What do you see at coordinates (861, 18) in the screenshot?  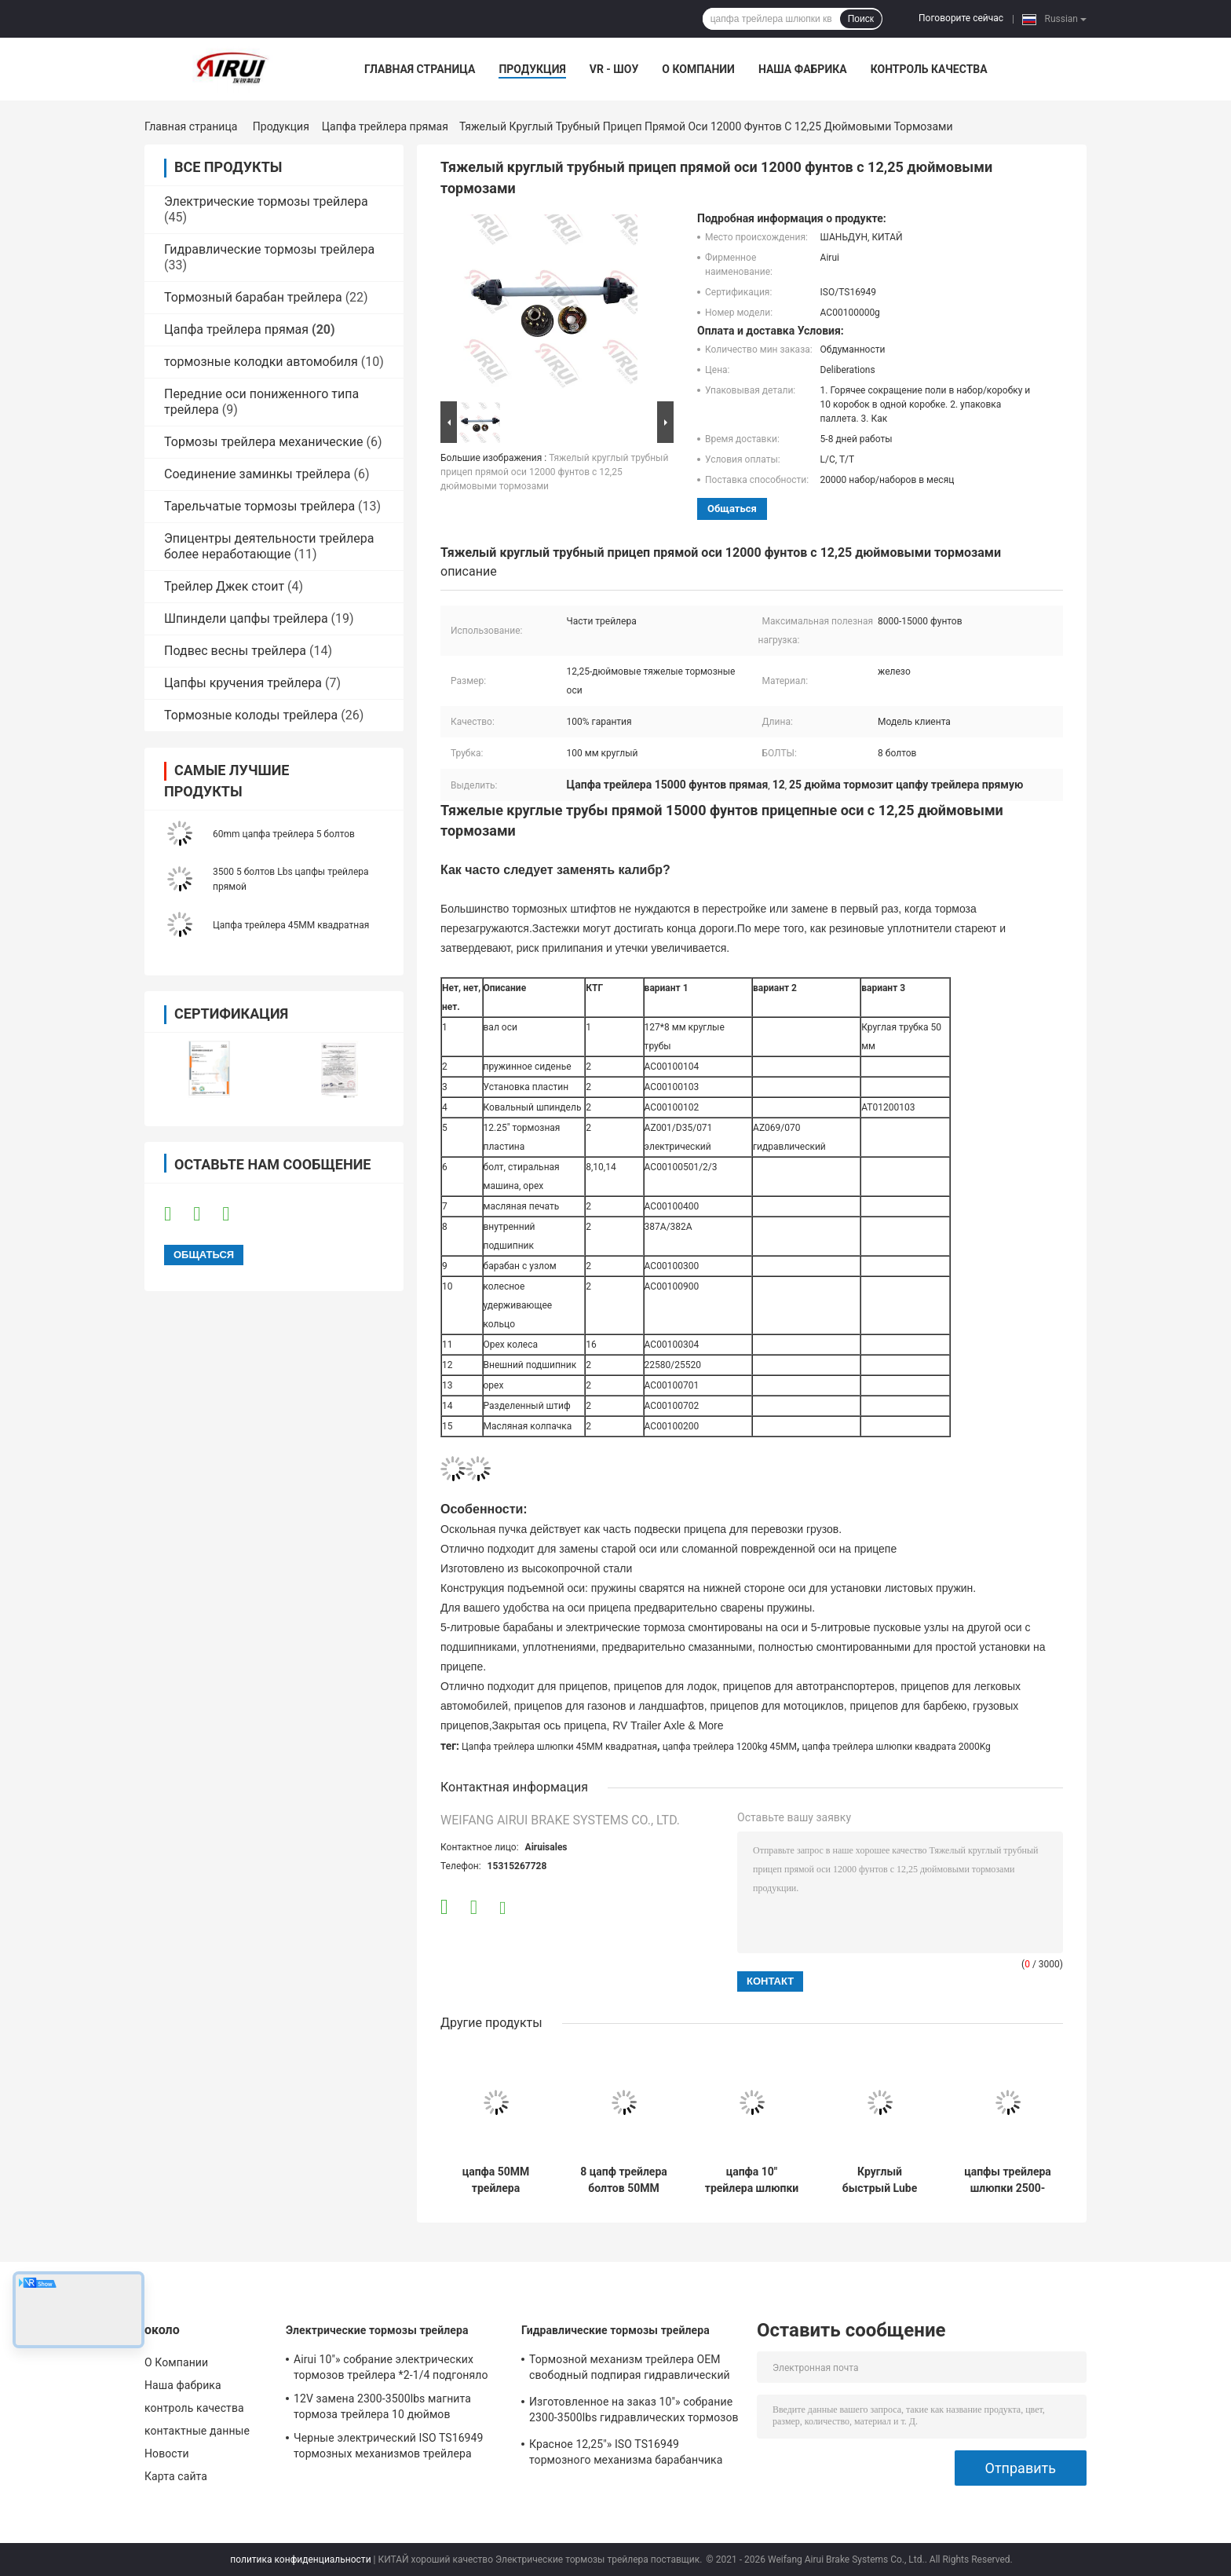 I see `Поиск` at bounding box center [861, 18].